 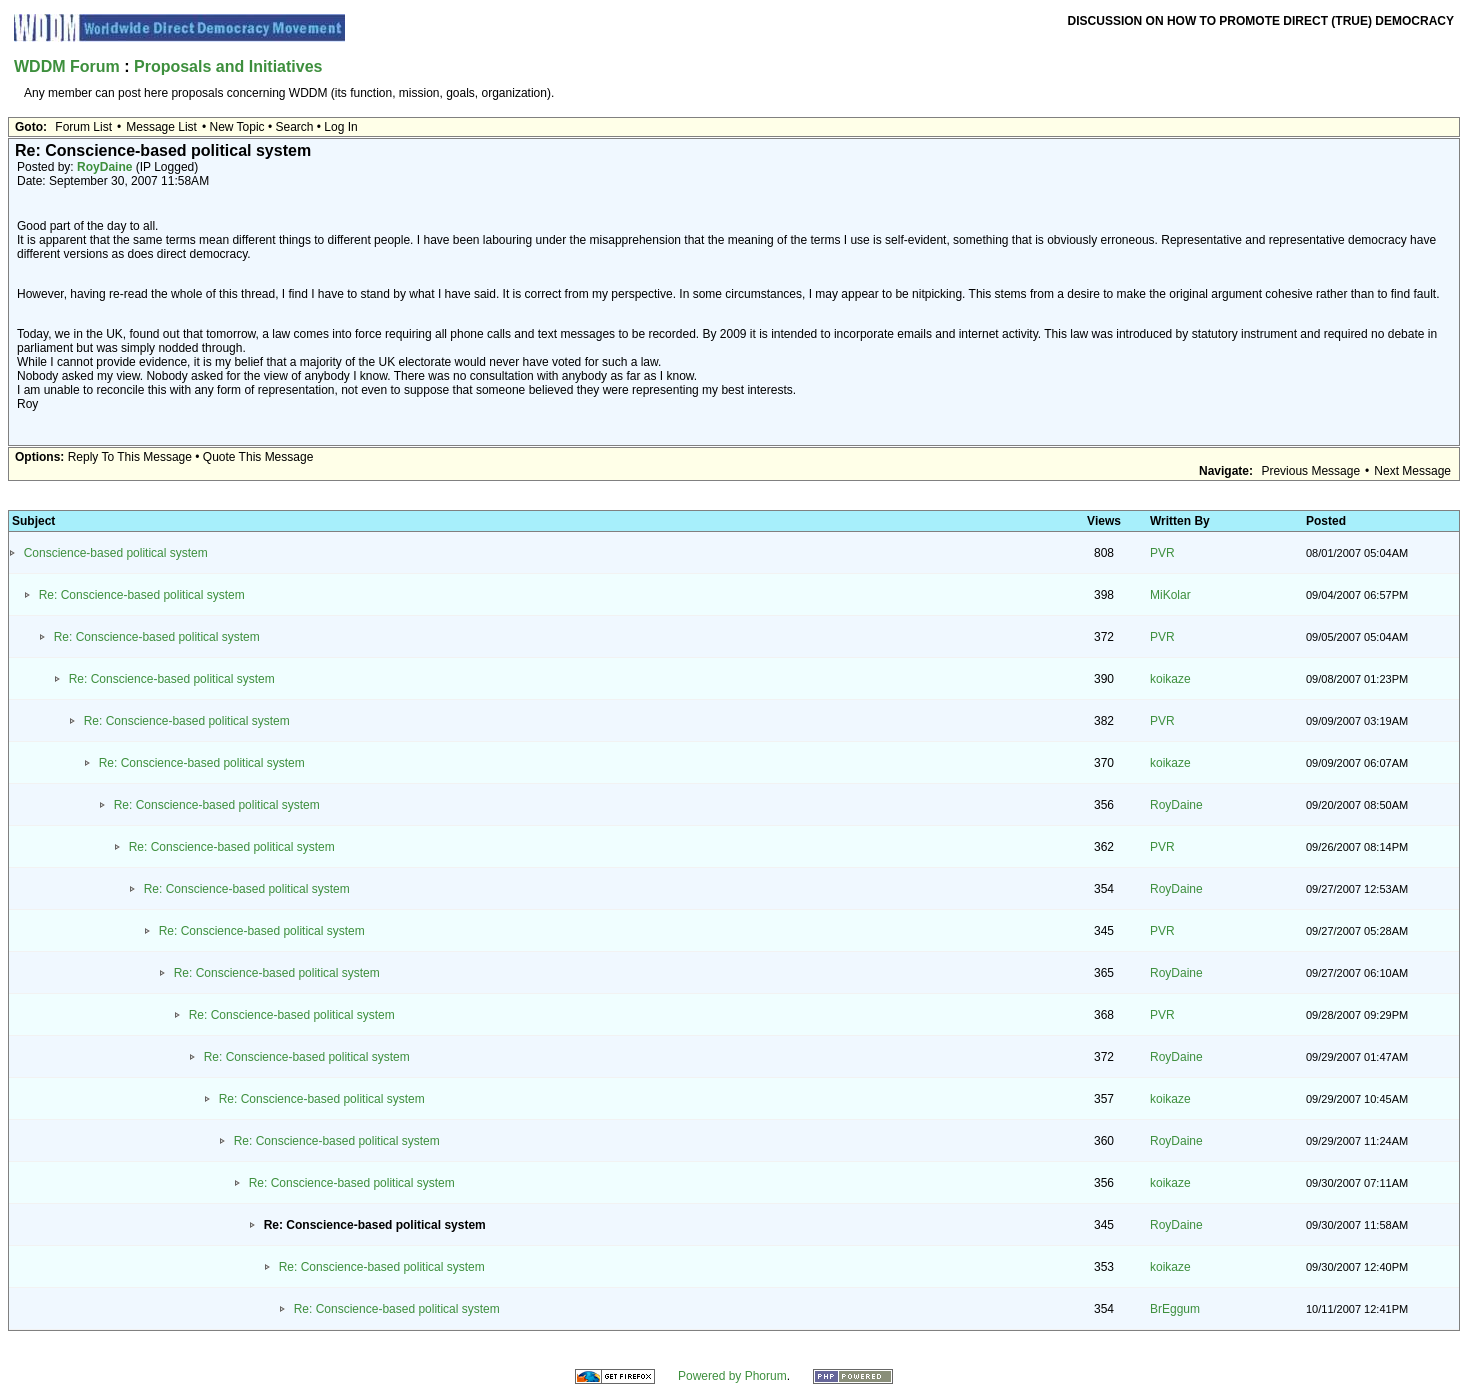 I want to click on Previous Message, so click(x=1310, y=471).